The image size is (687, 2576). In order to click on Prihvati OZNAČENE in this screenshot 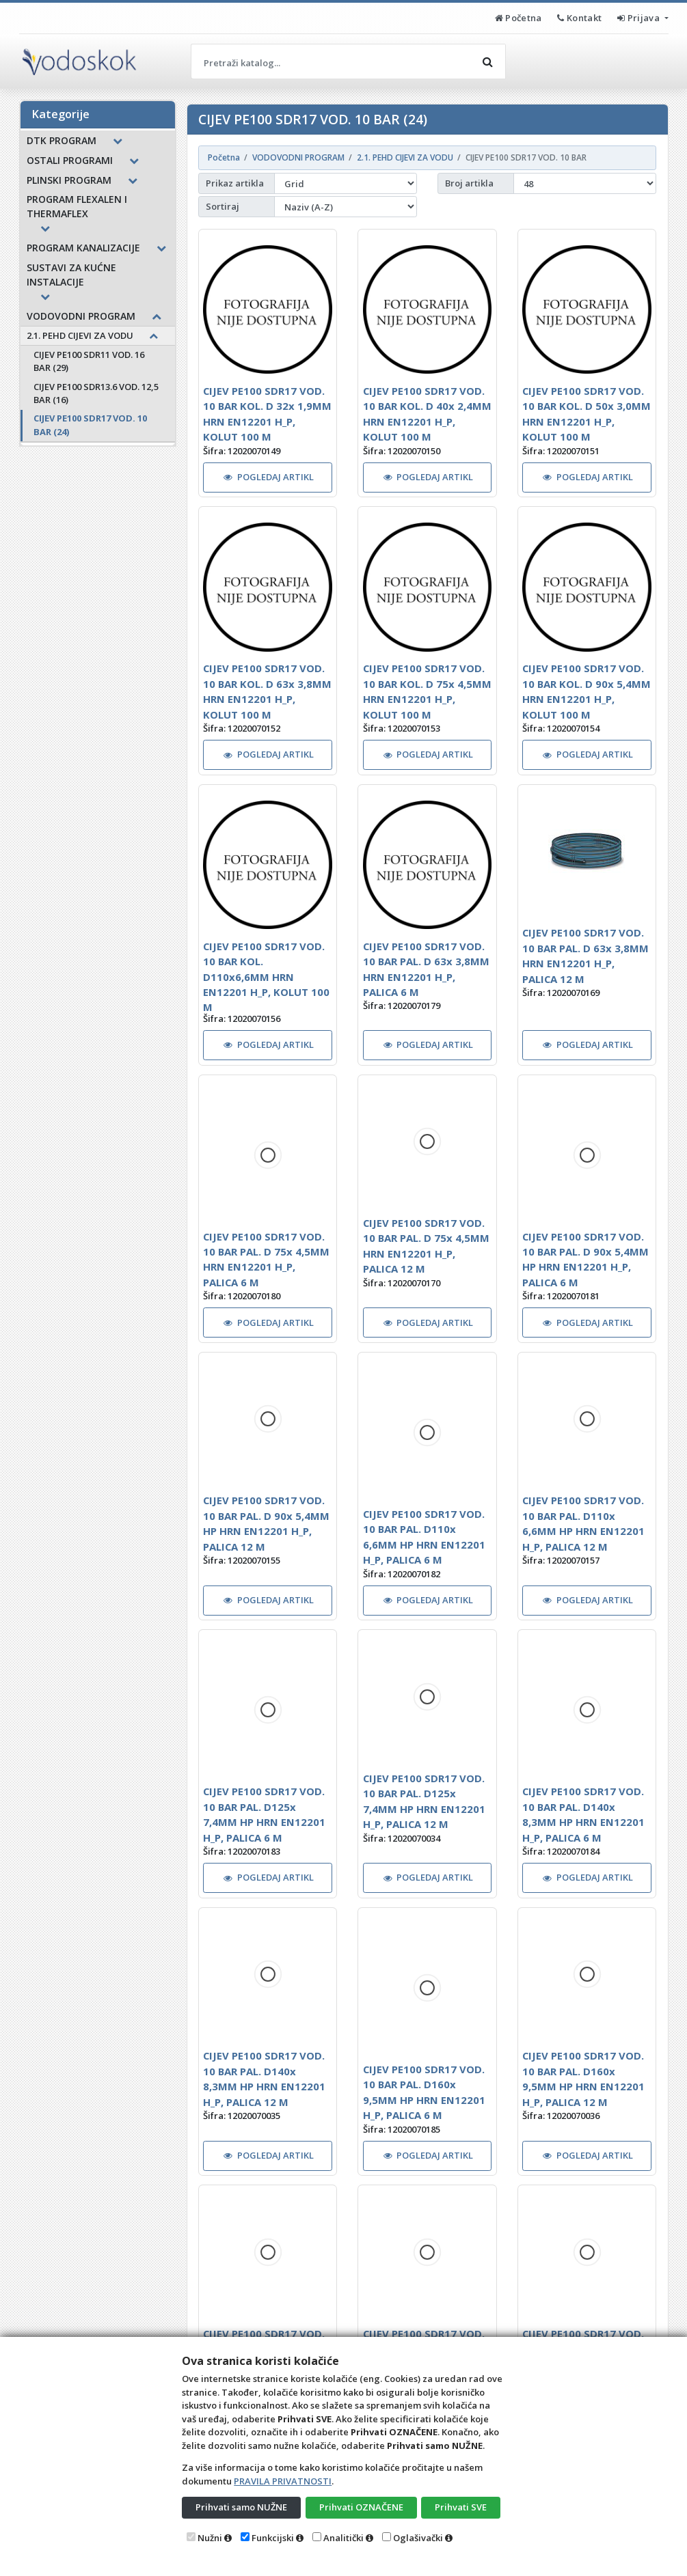, I will do `click(361, 2507)`.